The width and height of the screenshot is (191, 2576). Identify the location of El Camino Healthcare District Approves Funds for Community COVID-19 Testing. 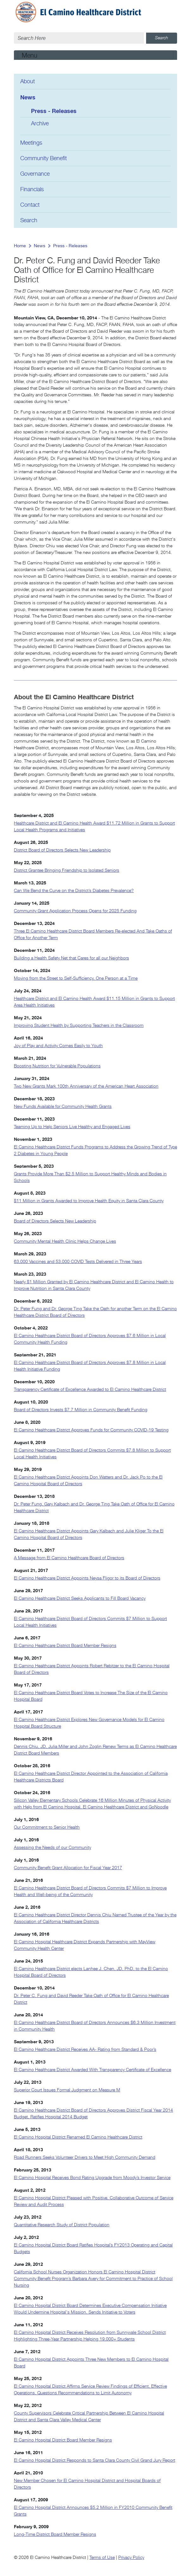
(91, 1430).